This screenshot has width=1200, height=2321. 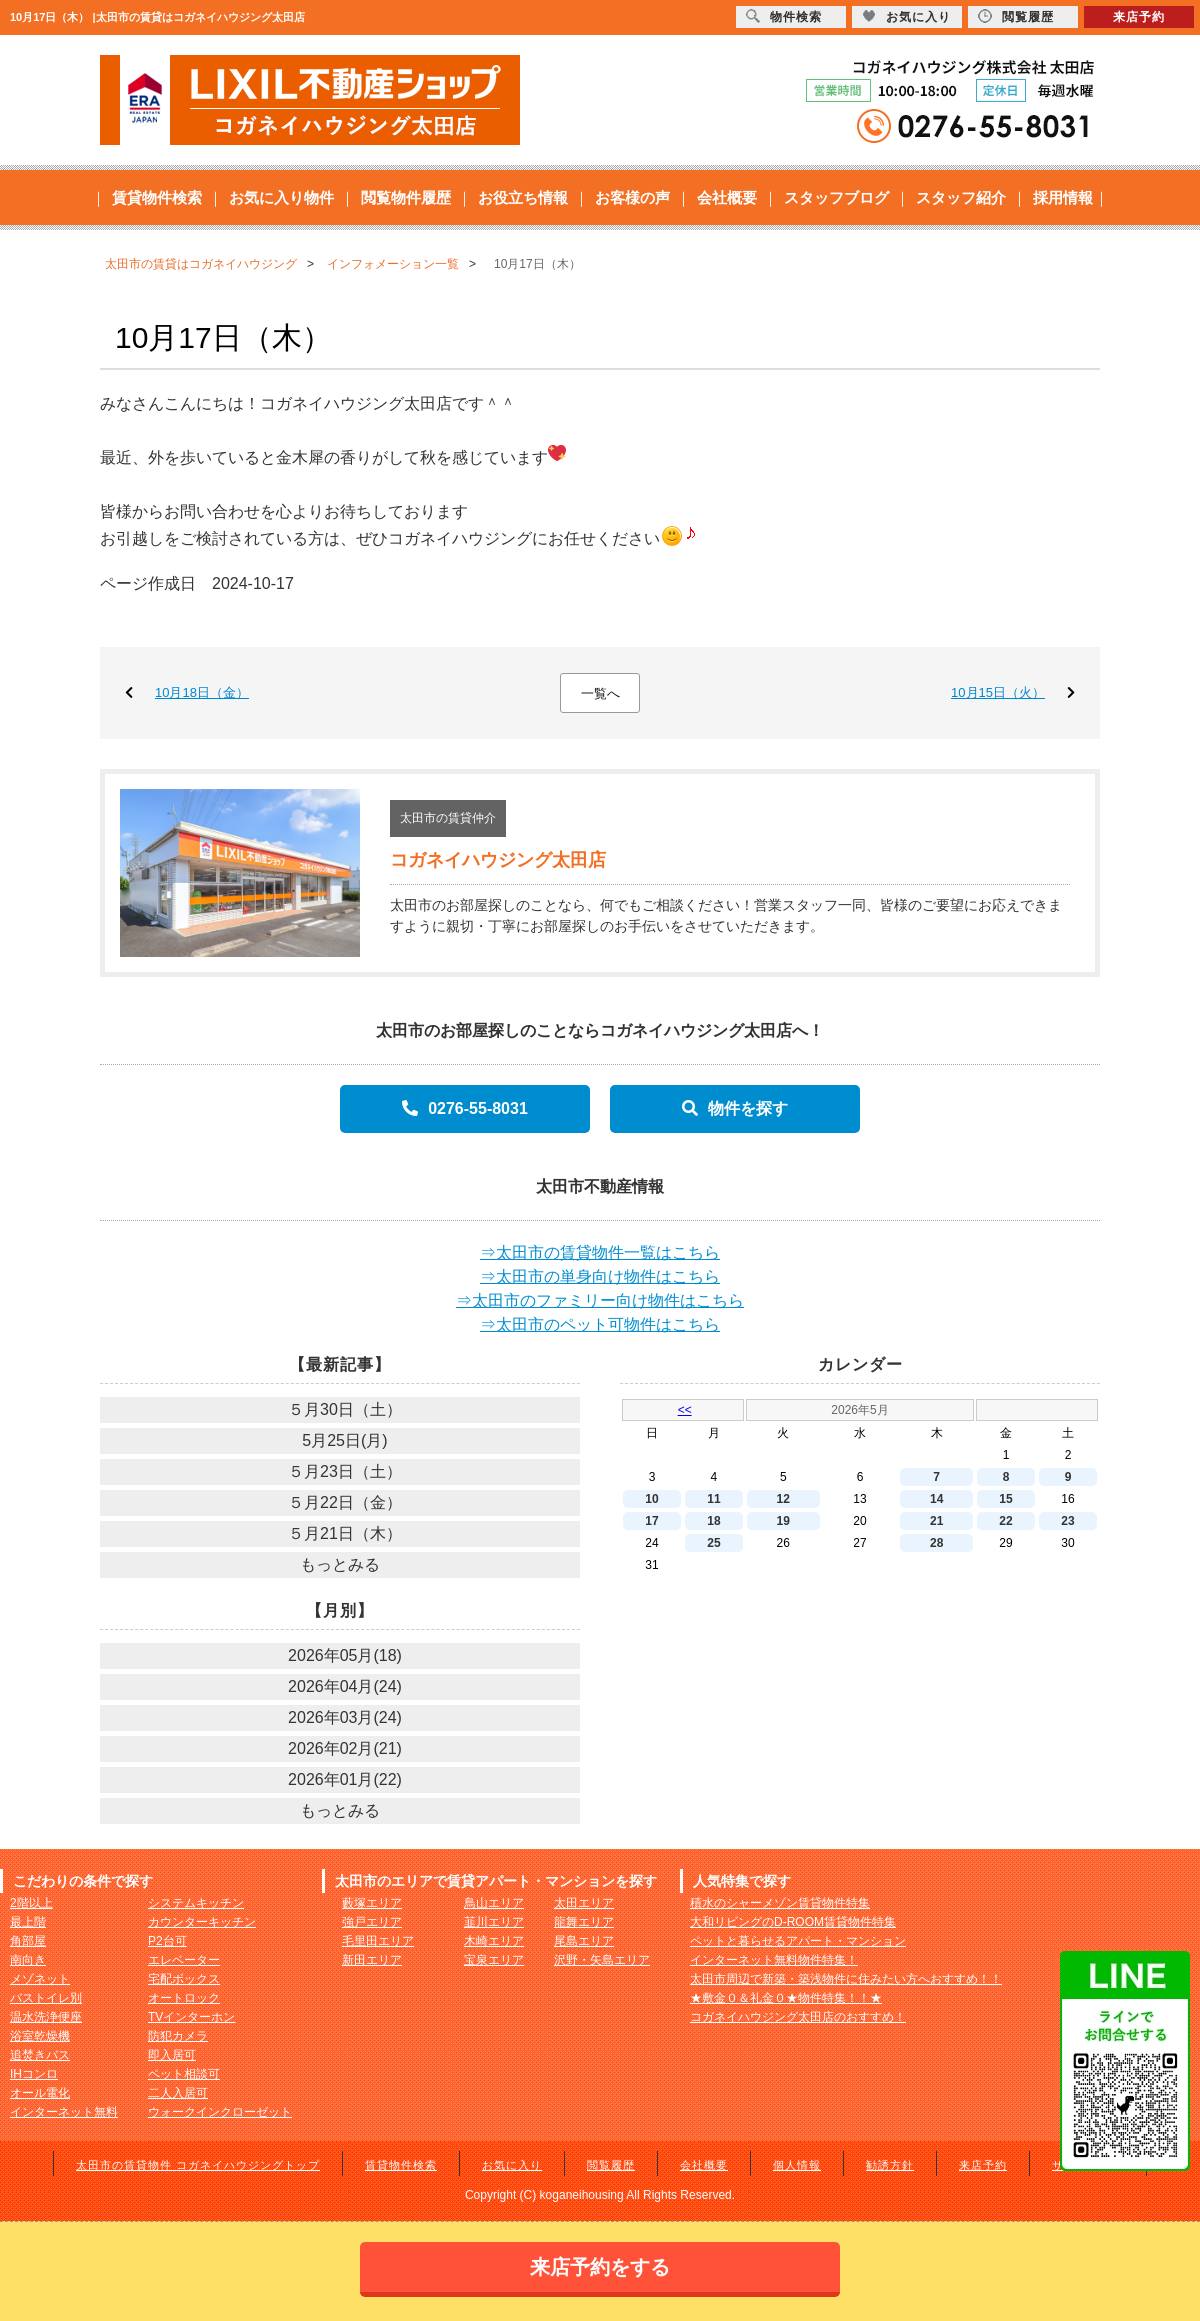 I want to click on 21, so click(x=936, y=1521).